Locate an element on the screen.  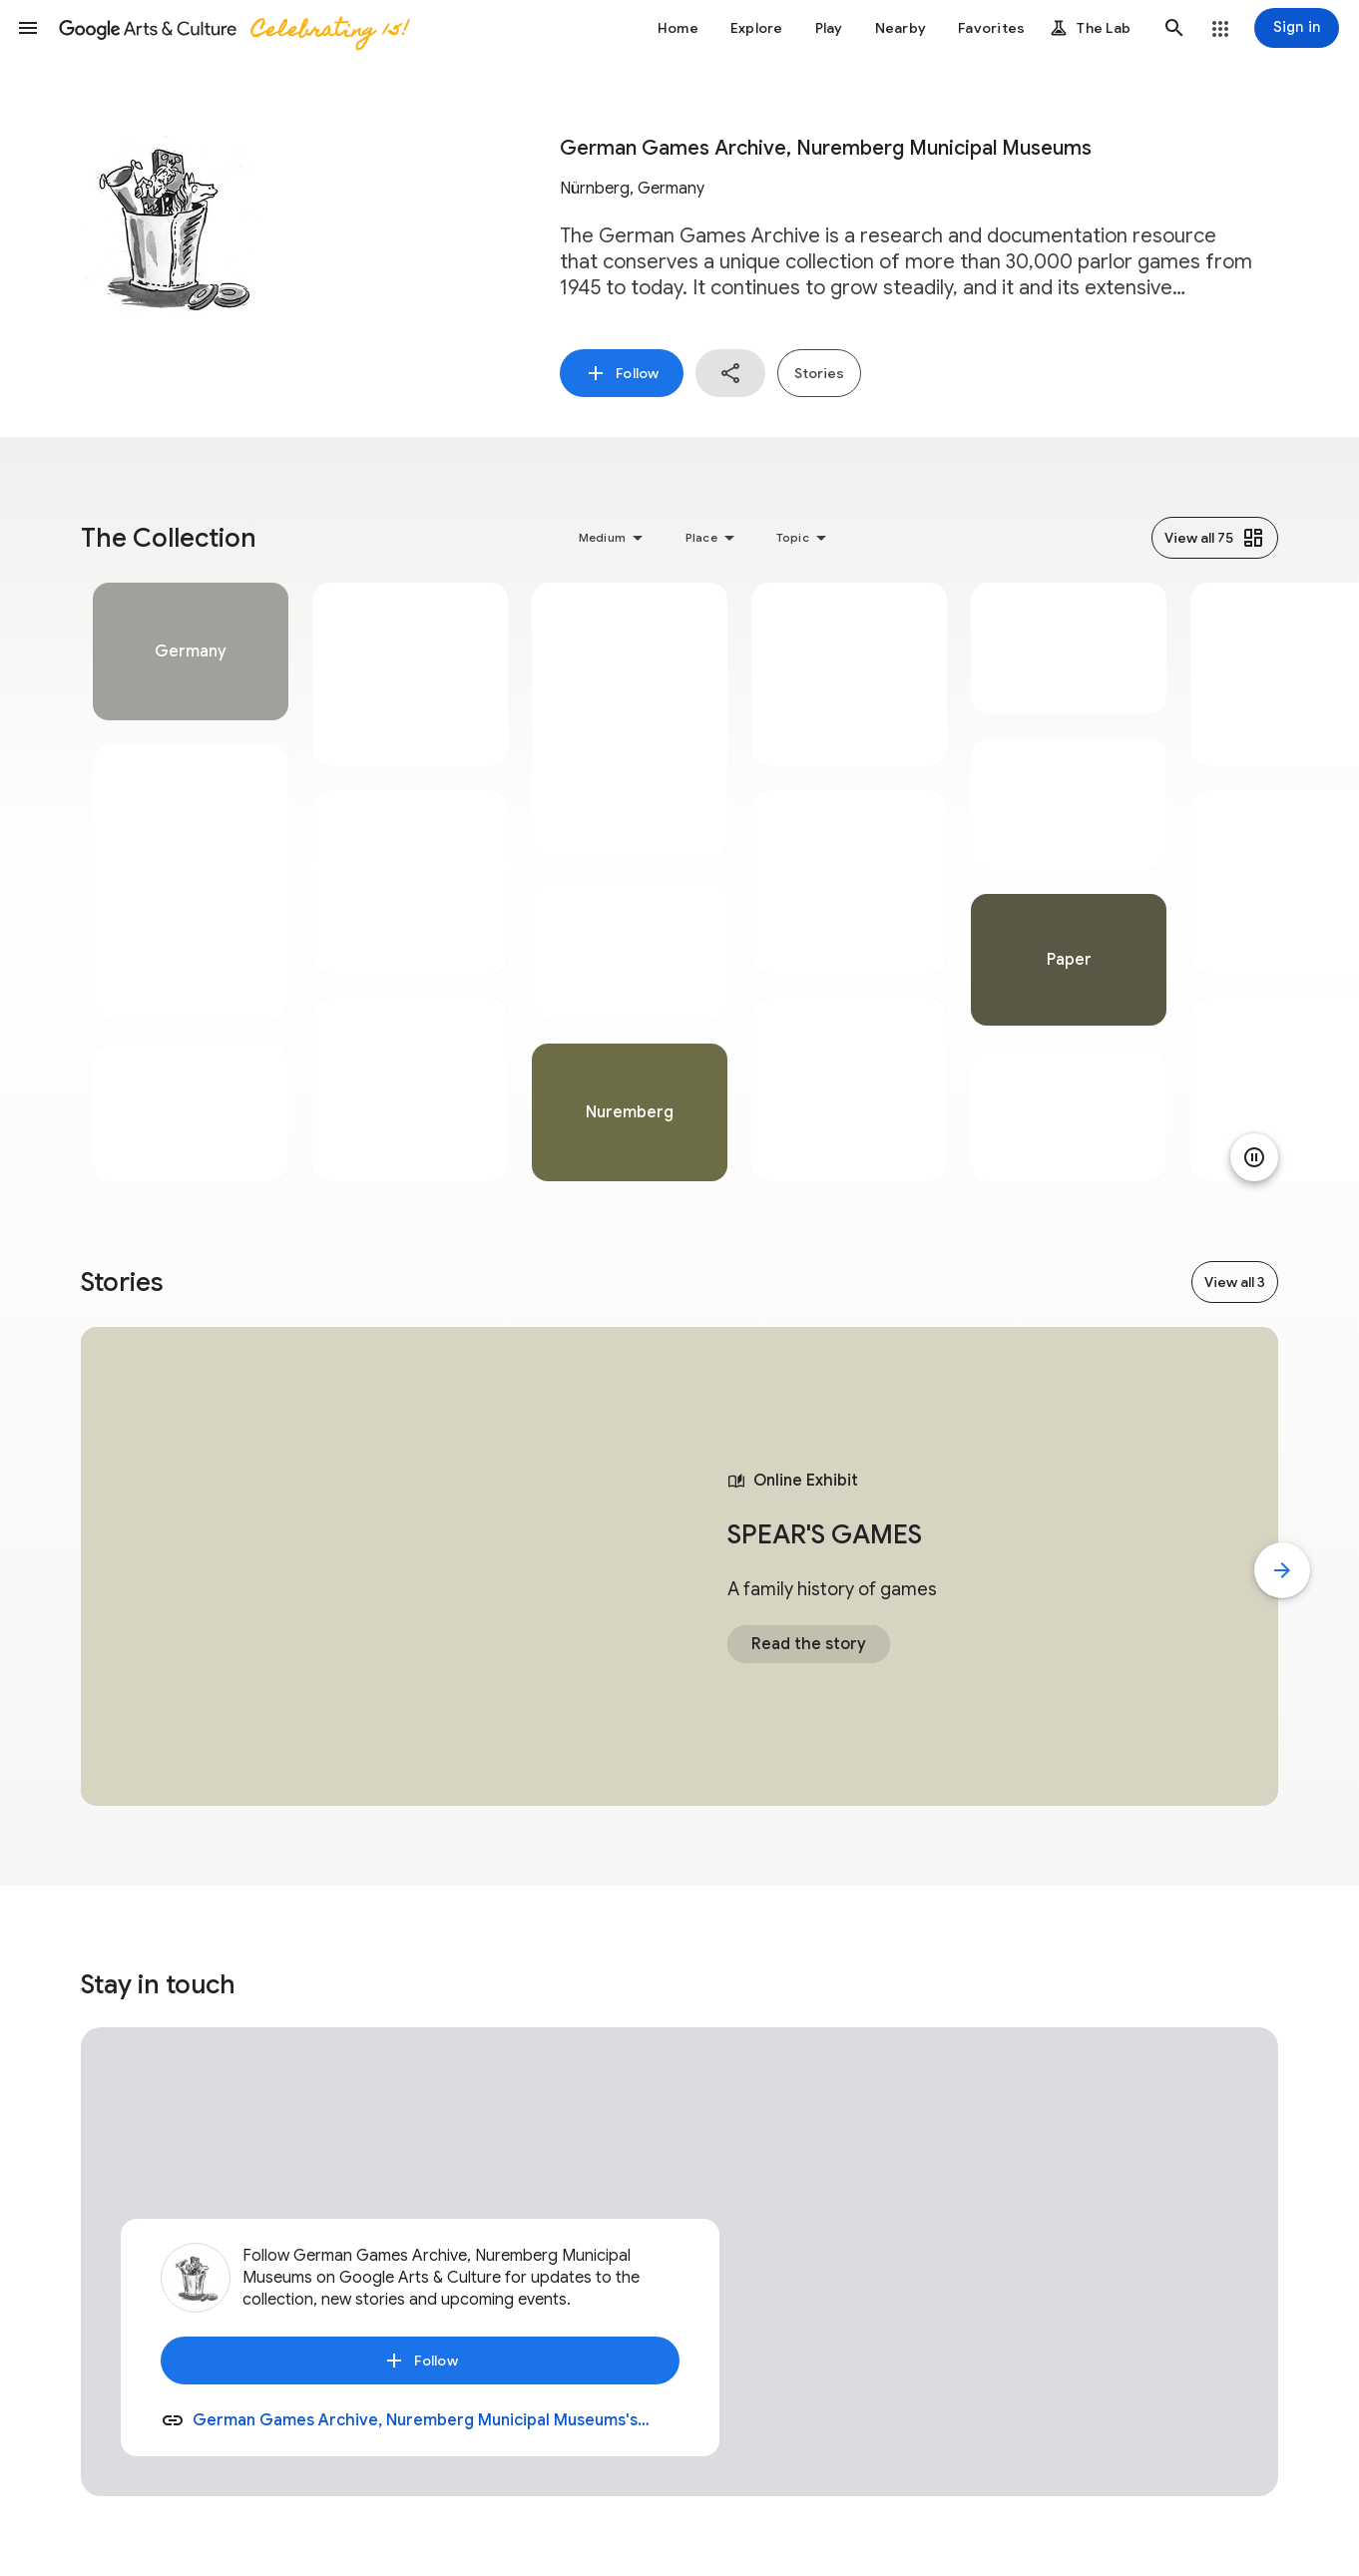
[button] is located at coordinates (28, 28).